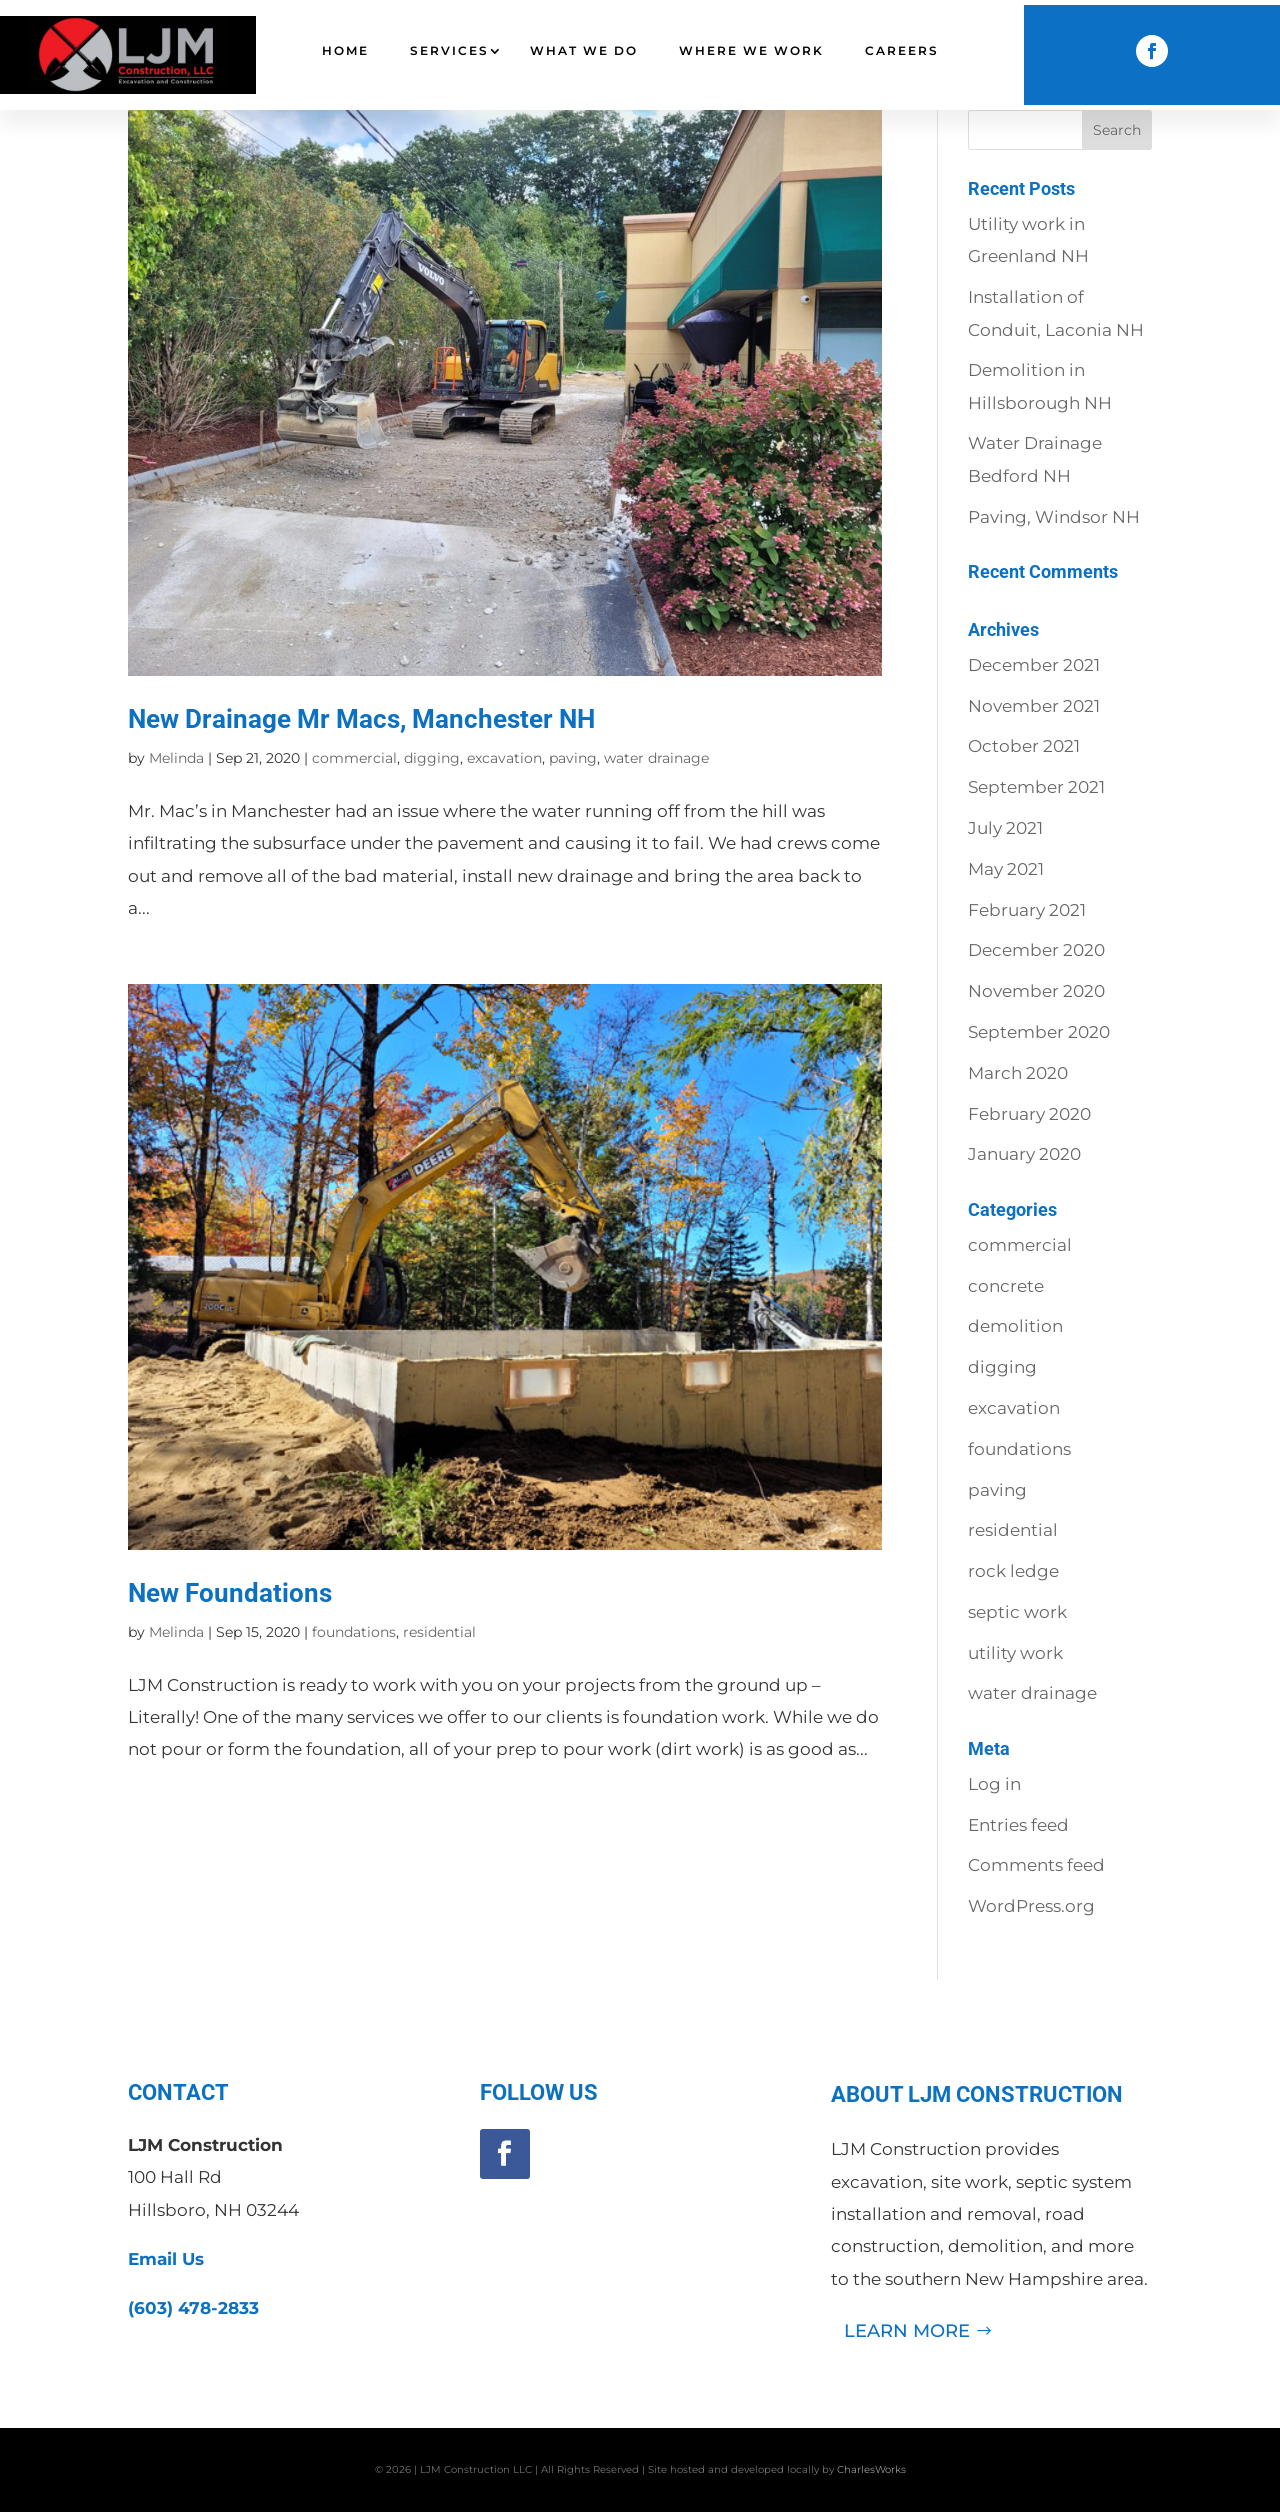  Describe the element at coordinates (354, 1632) in the screenshot. I see `foundations` at that location.